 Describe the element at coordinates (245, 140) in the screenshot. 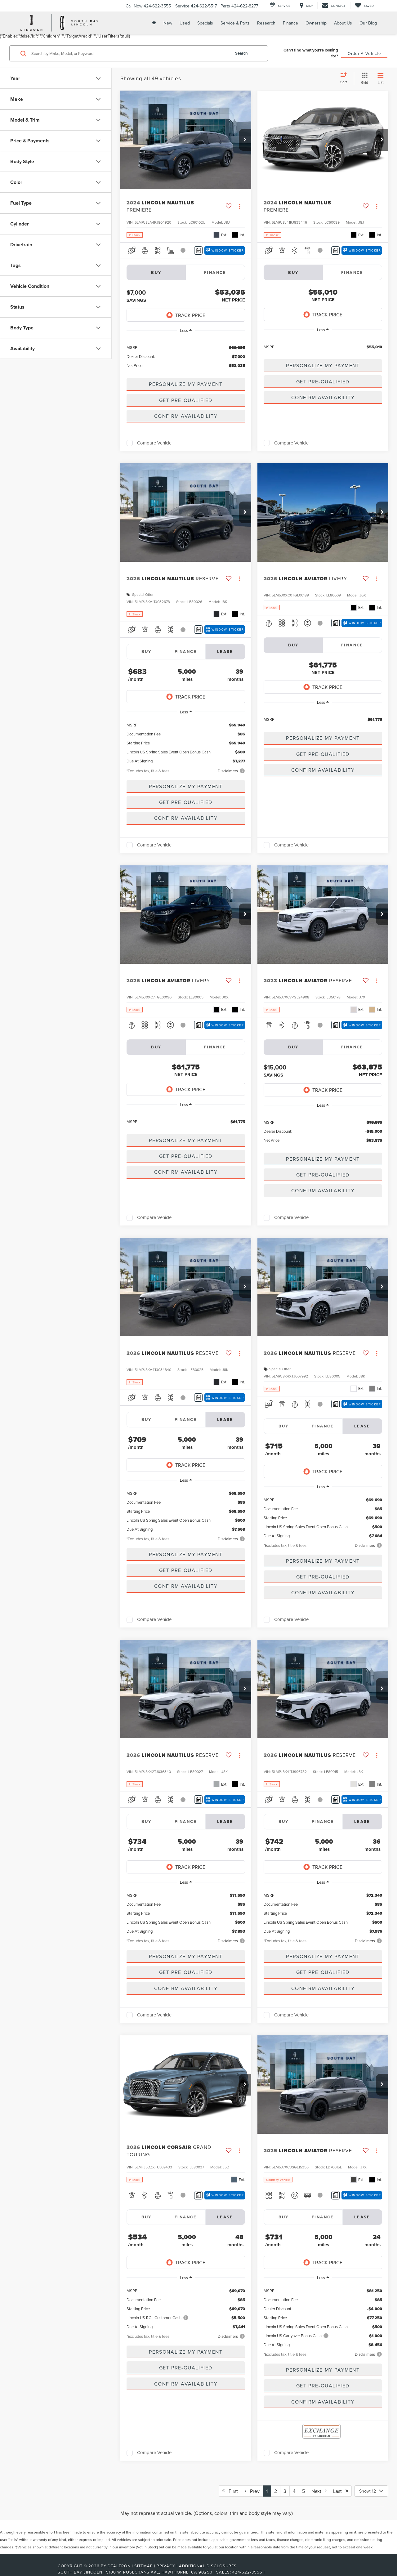

I see `[button]` at that location.